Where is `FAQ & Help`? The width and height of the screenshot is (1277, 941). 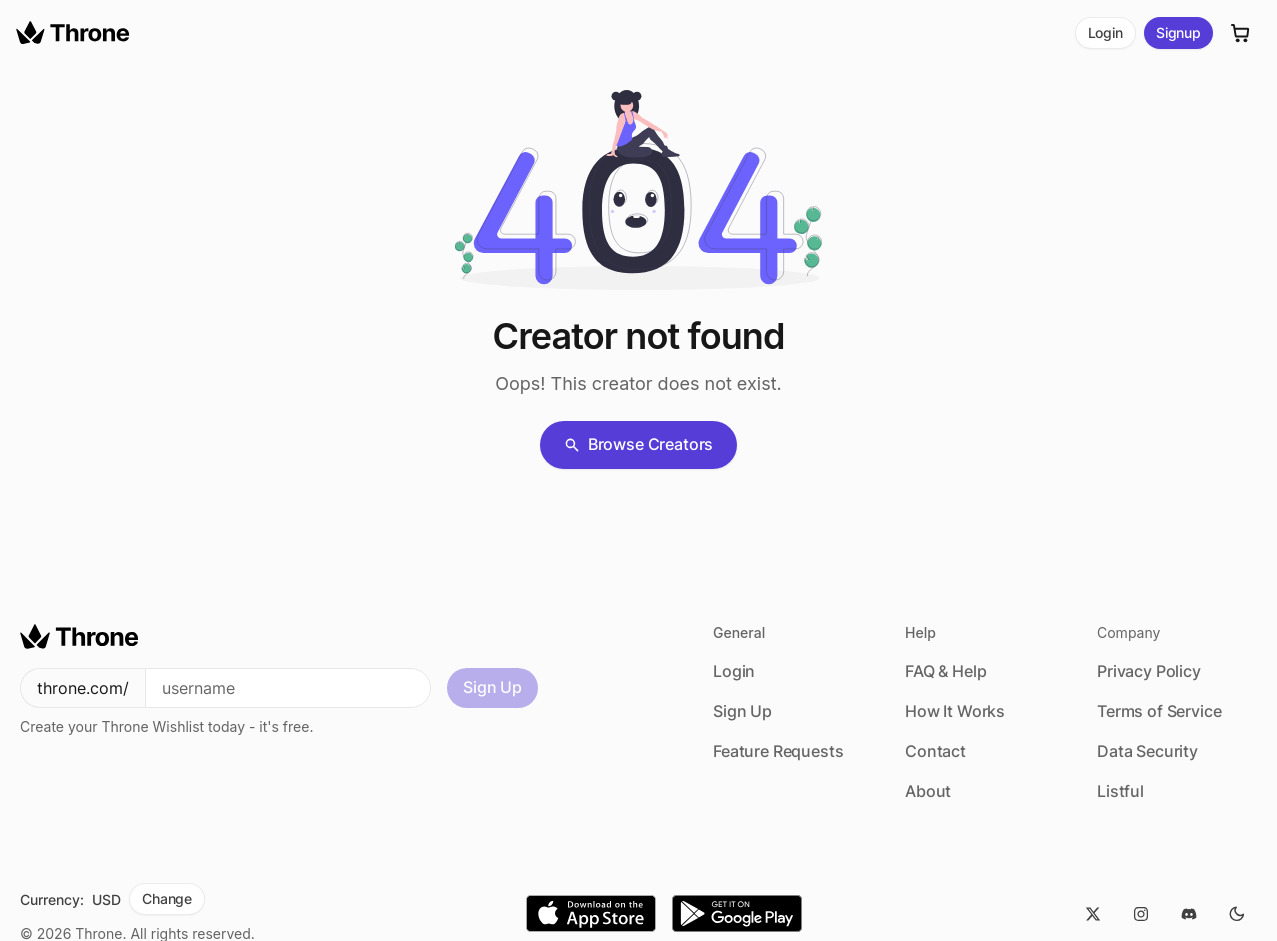 FAQ & Help is located at coordinates (945, 671).